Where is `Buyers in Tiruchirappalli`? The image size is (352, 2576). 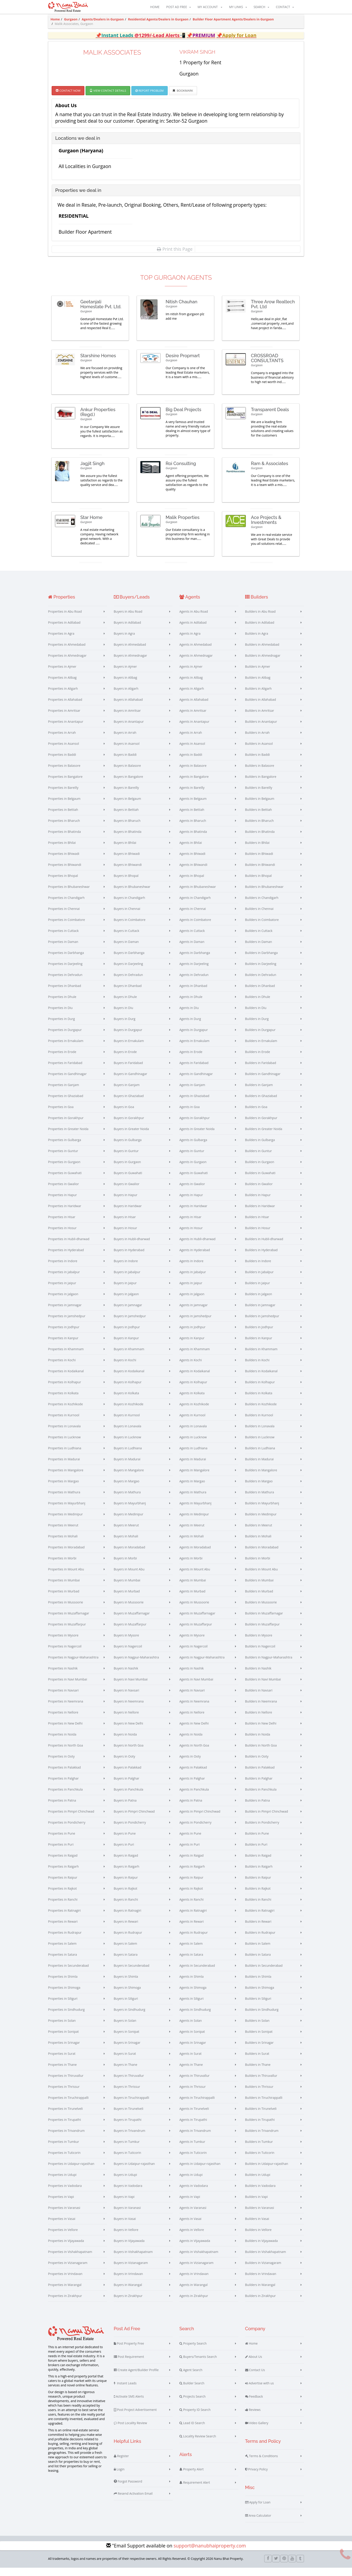
Buyers in Tiruchirappalli is located at coordinates (131, 2106).